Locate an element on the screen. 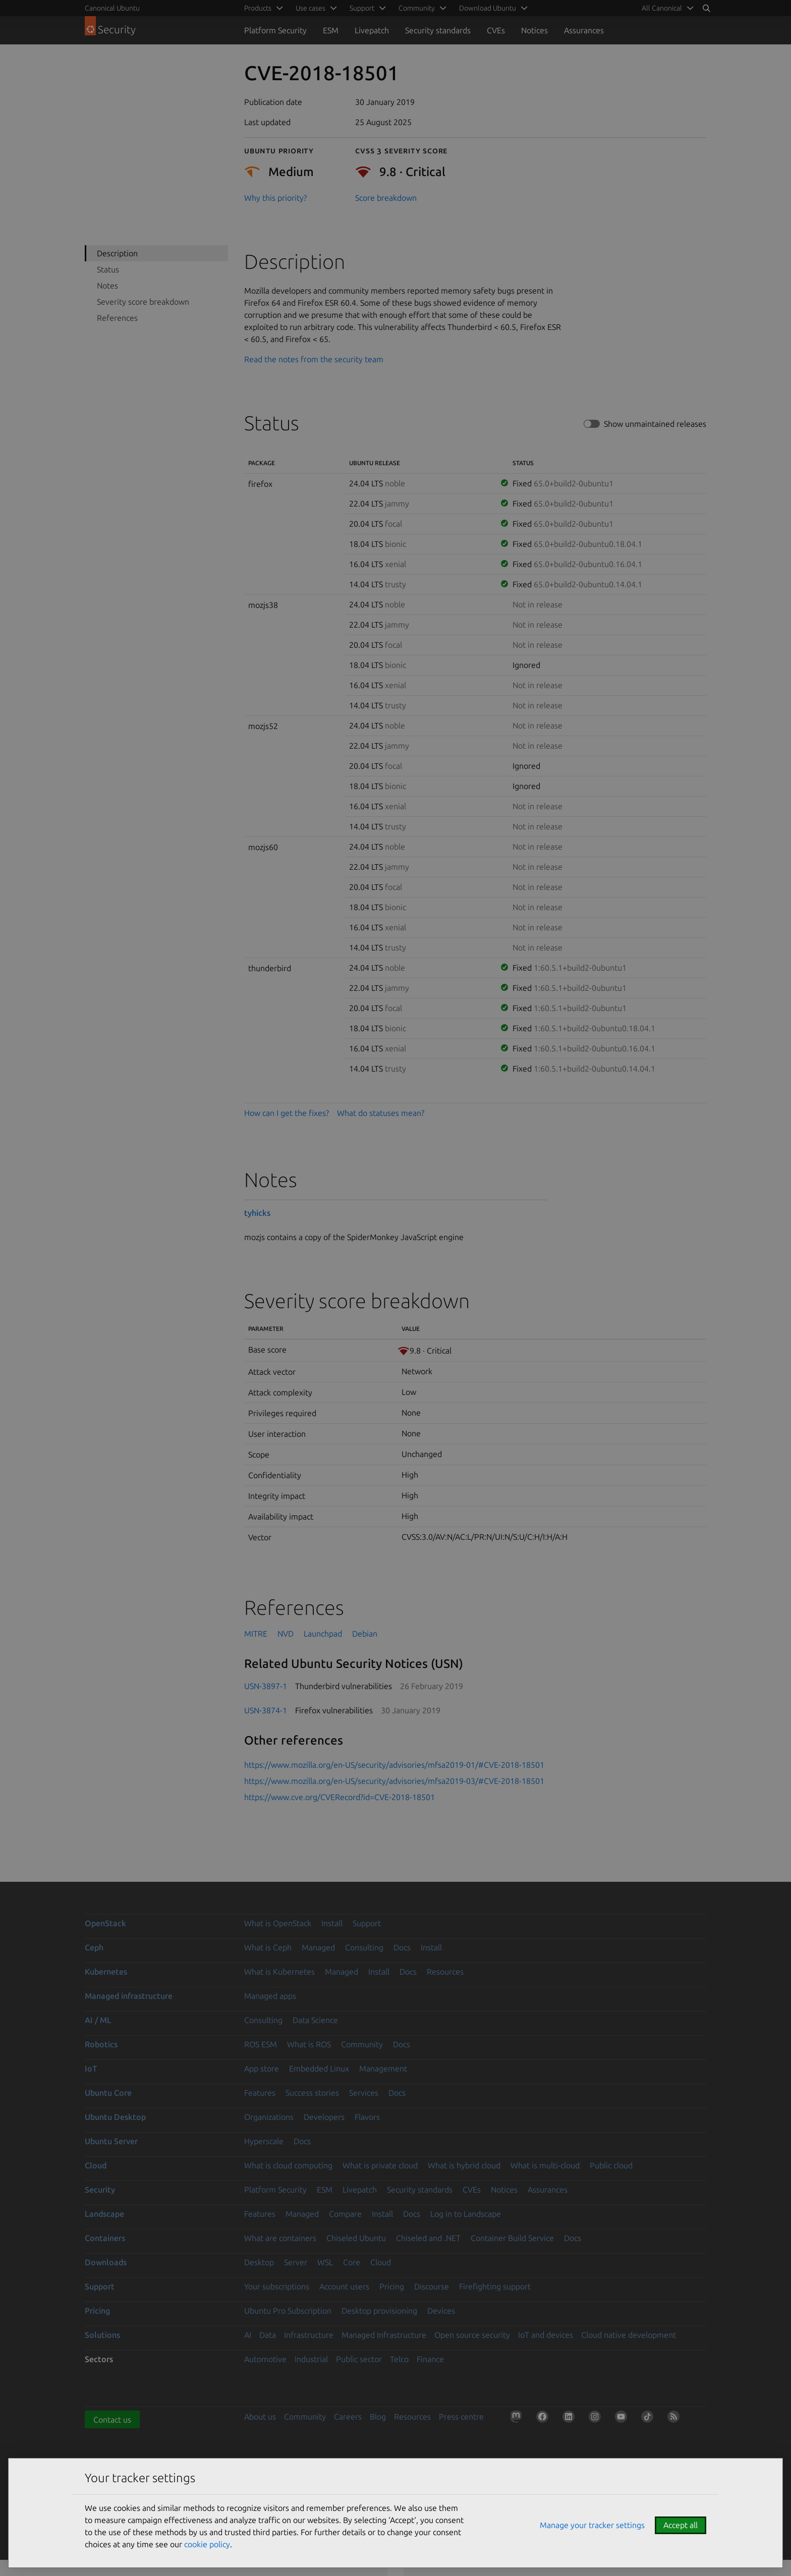 This screenshot has height=2576, width=791. Resources is located at coordinates (445, 1971).